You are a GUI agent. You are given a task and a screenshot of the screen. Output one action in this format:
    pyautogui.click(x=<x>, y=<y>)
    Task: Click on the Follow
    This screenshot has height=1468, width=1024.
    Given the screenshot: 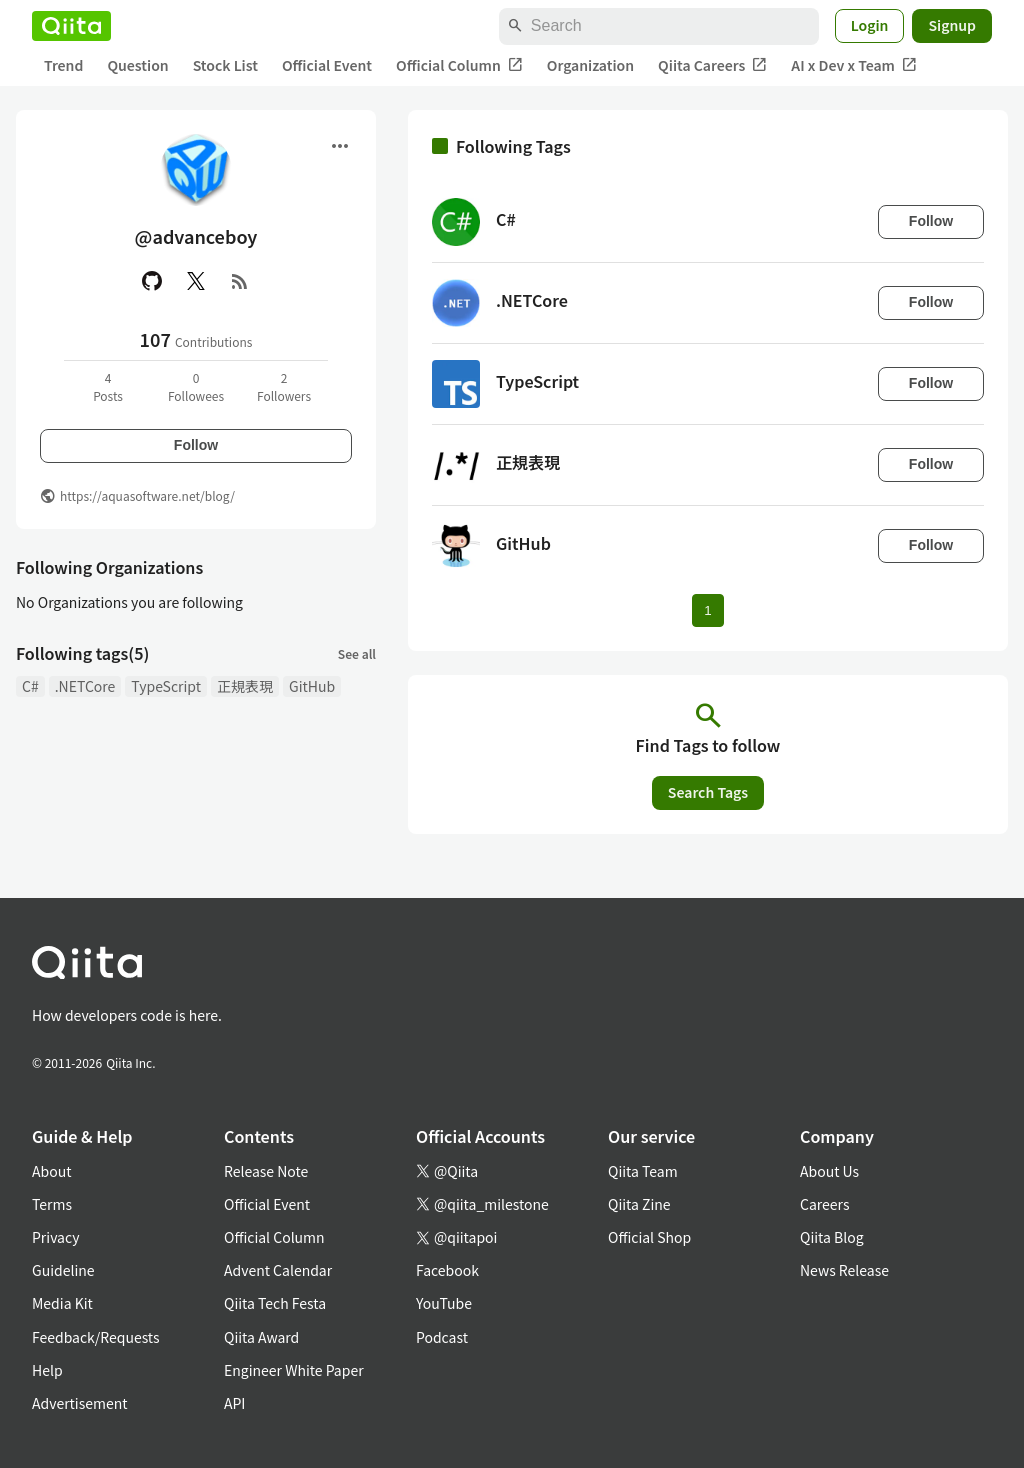 What is the action you would take?
    pyautogui.click(x=196, y=445)
    